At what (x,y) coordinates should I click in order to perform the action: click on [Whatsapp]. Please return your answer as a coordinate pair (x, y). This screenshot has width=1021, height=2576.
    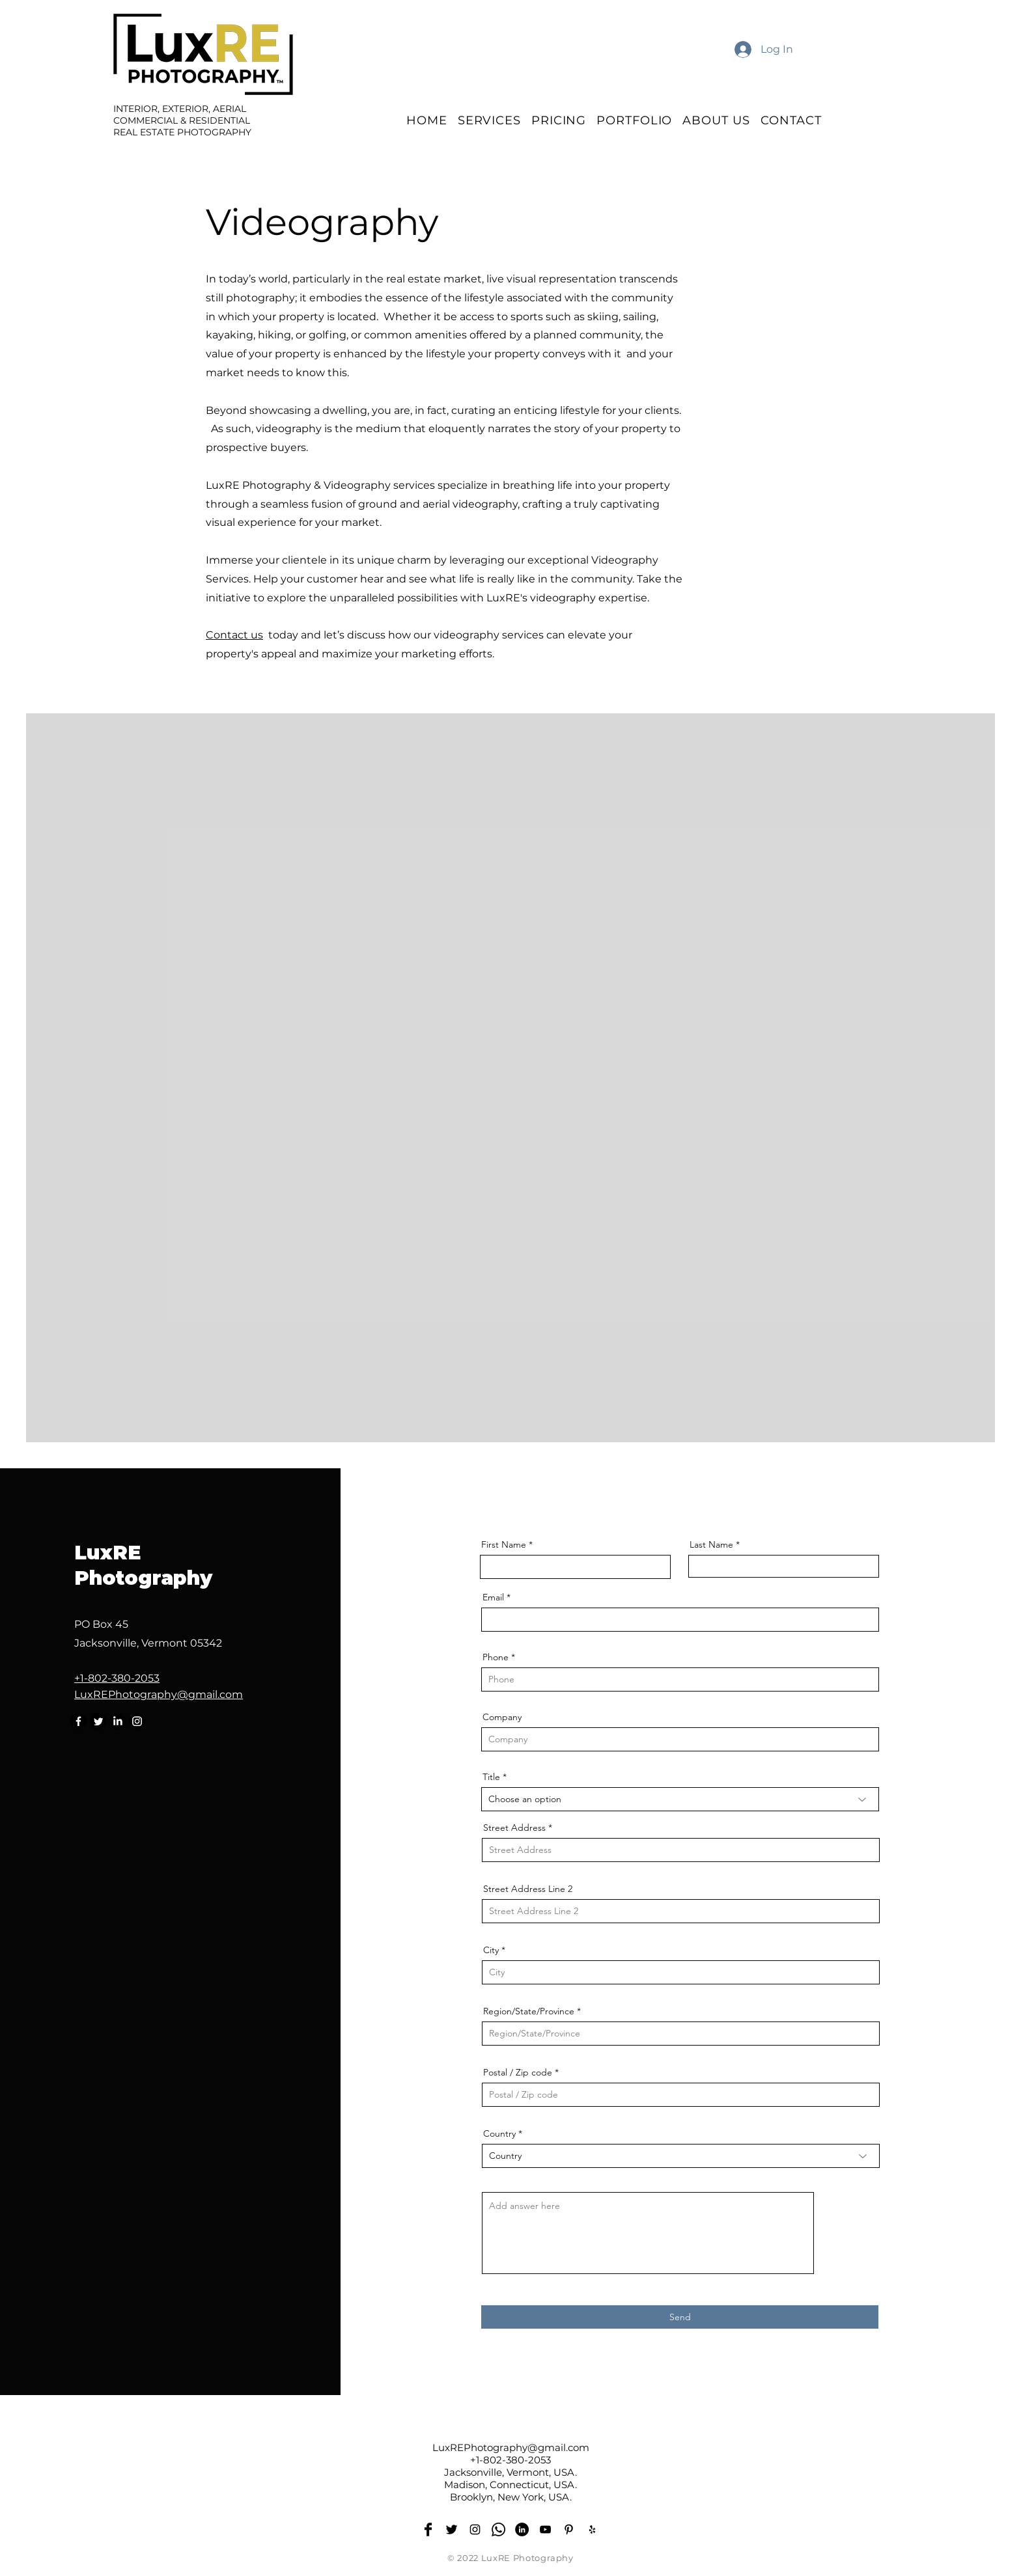
    Looking at the image, I should click on (498, 2529).